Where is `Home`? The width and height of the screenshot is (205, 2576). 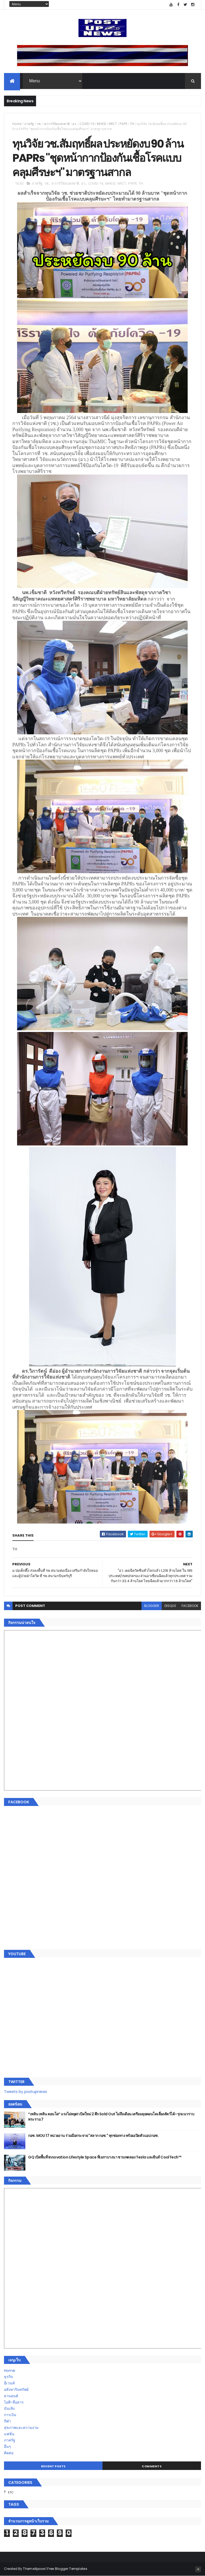
Home is located at coordinates (17, 123).